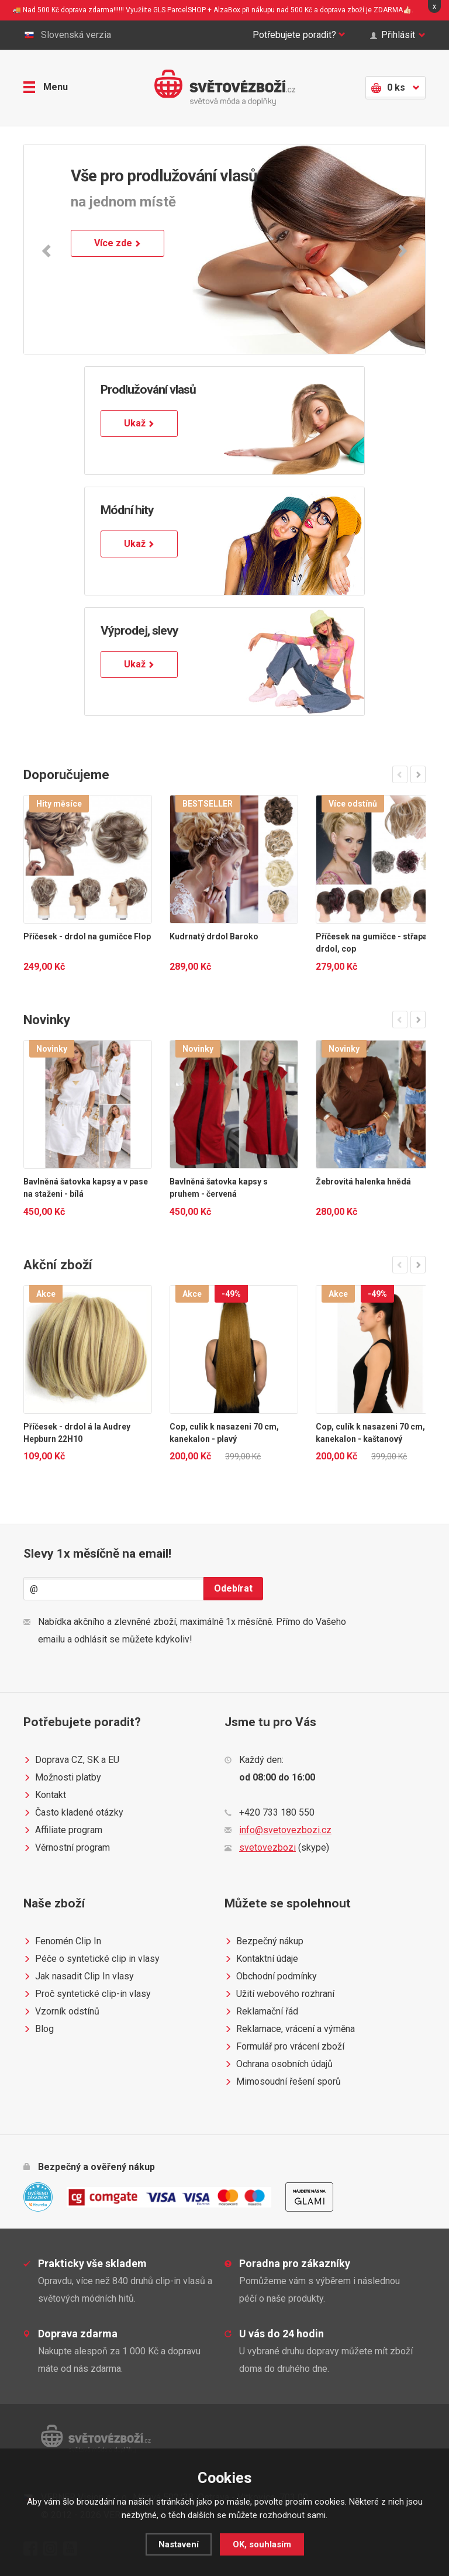 The image size is (449, 2576). I want to click on Možnosti platby, so click(62, 1777).